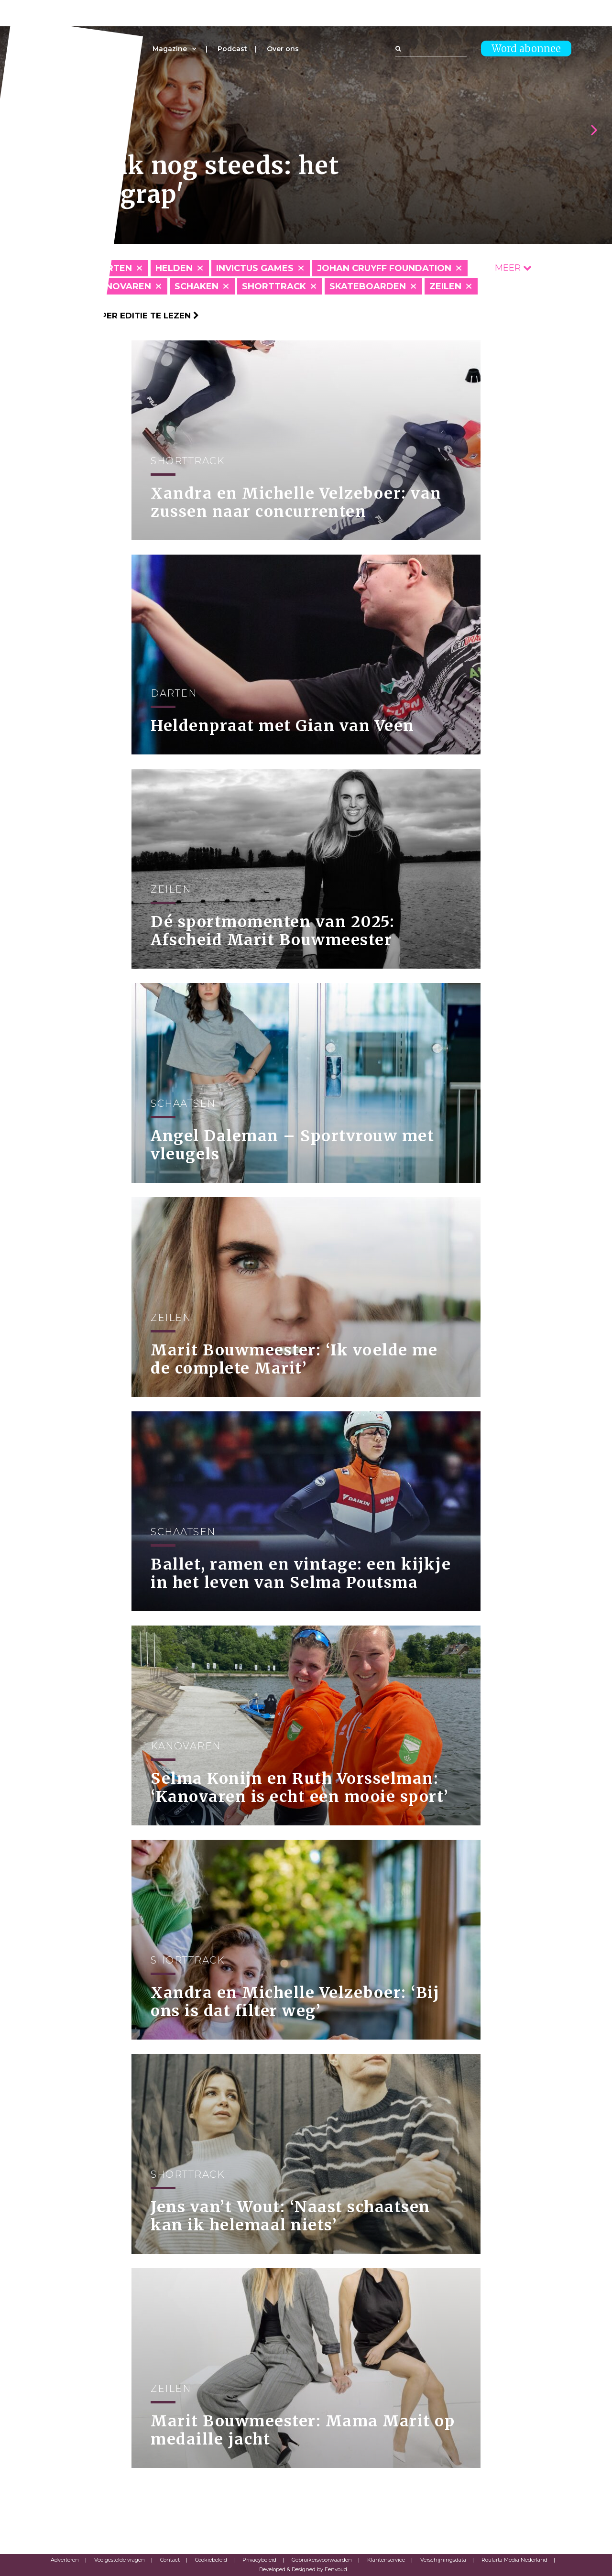 Image resolution: width=612 pixels, height=2576 pixels. I want to click on Skateboarden, so click(367, 286).